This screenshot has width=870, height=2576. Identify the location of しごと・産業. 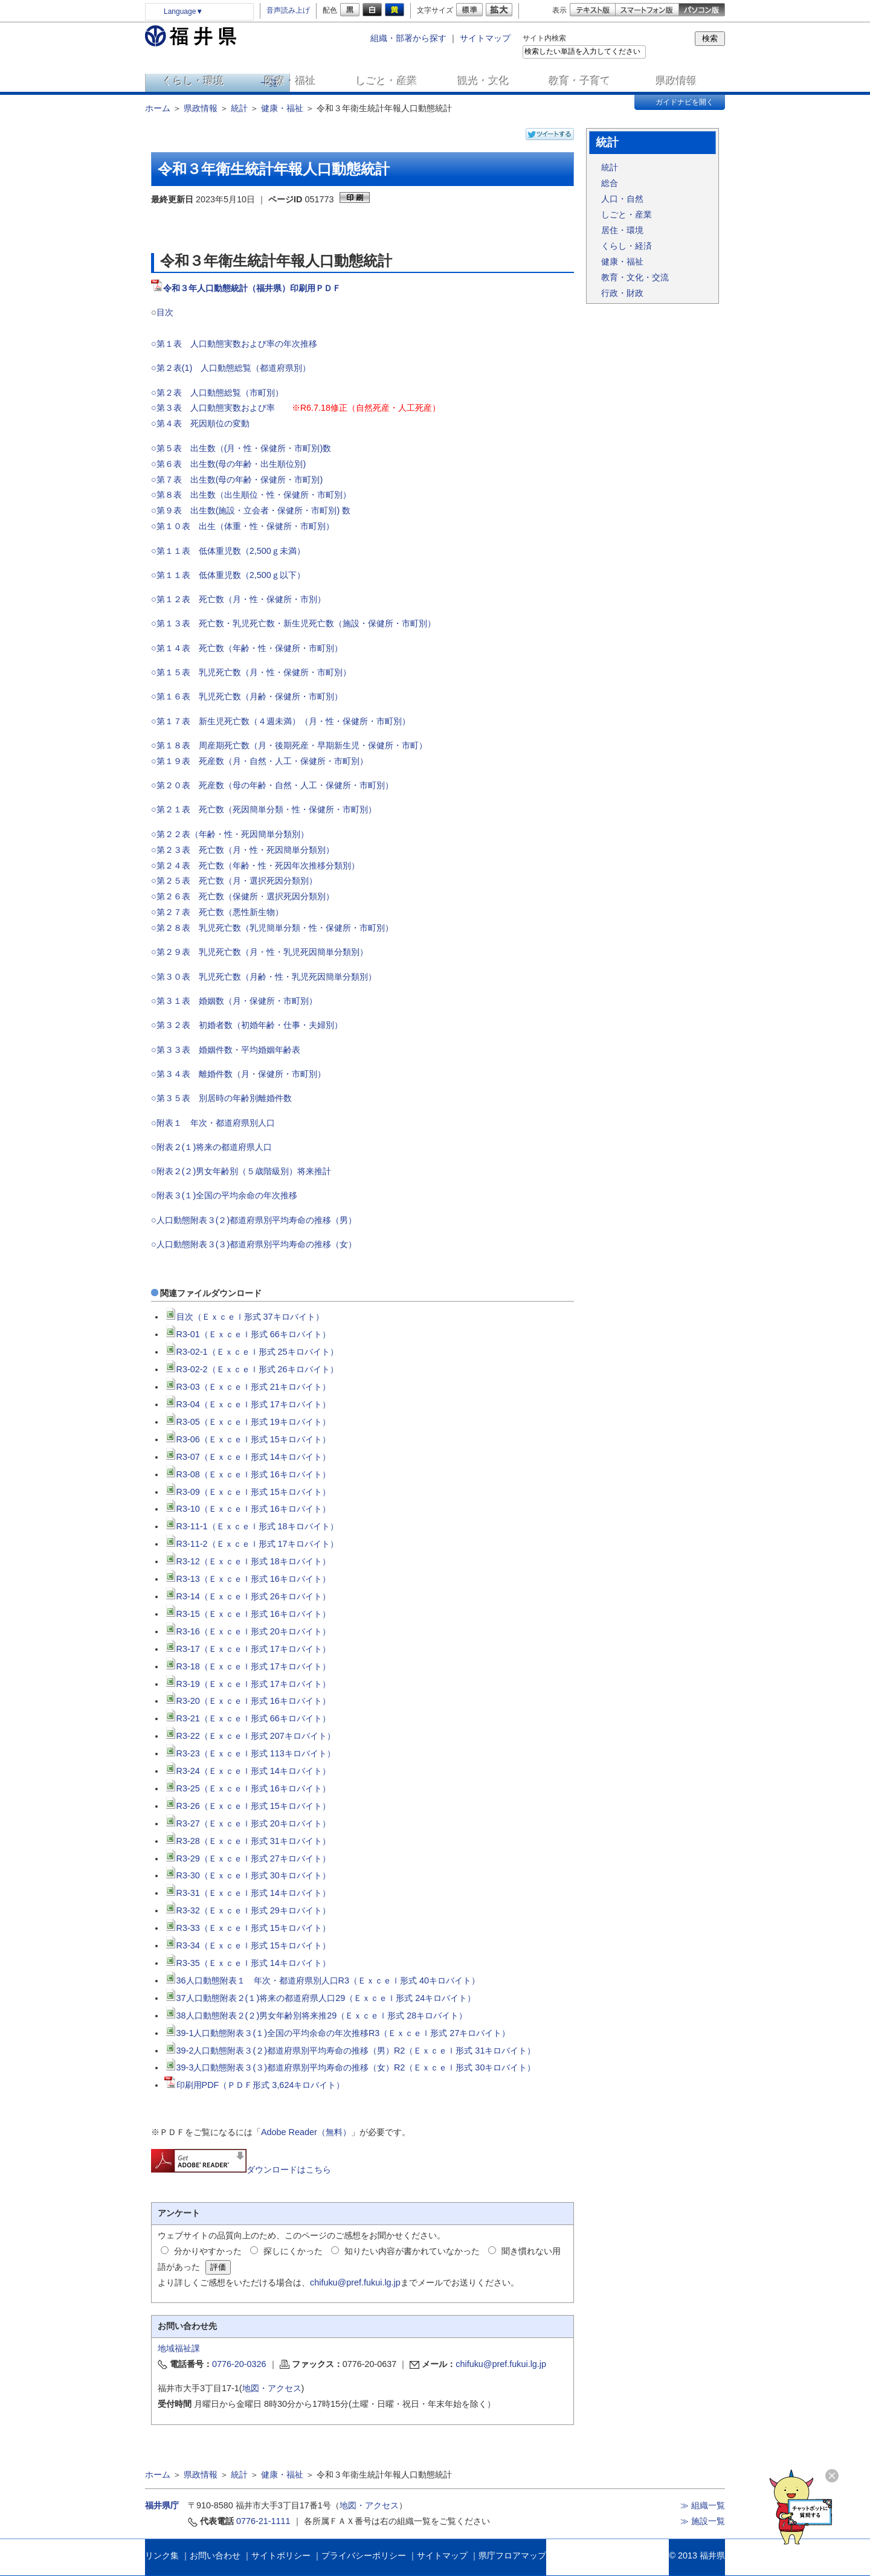
(386, 81).